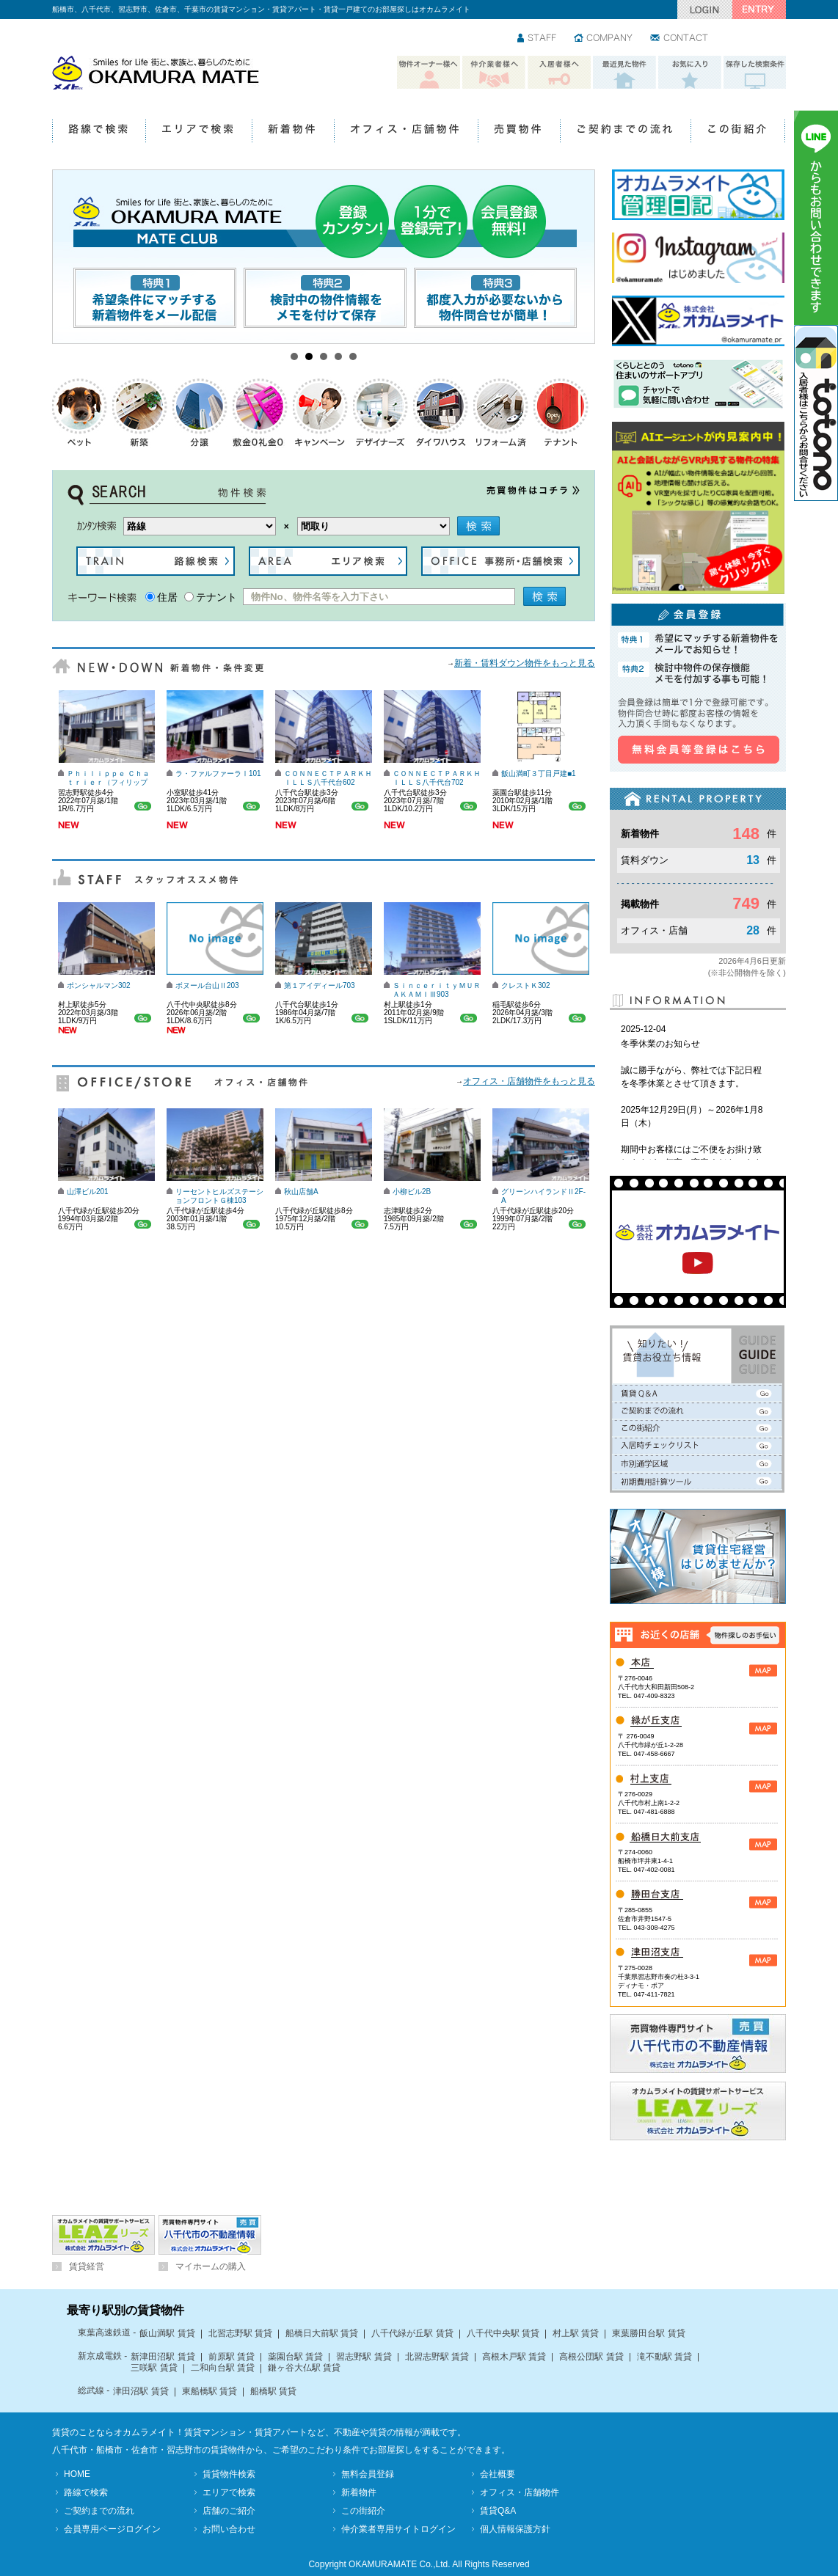 The width and height of the screenshot is (838, 2576). I want to click on 東葉勝田台駅 賃貸, so click(648, 2333).